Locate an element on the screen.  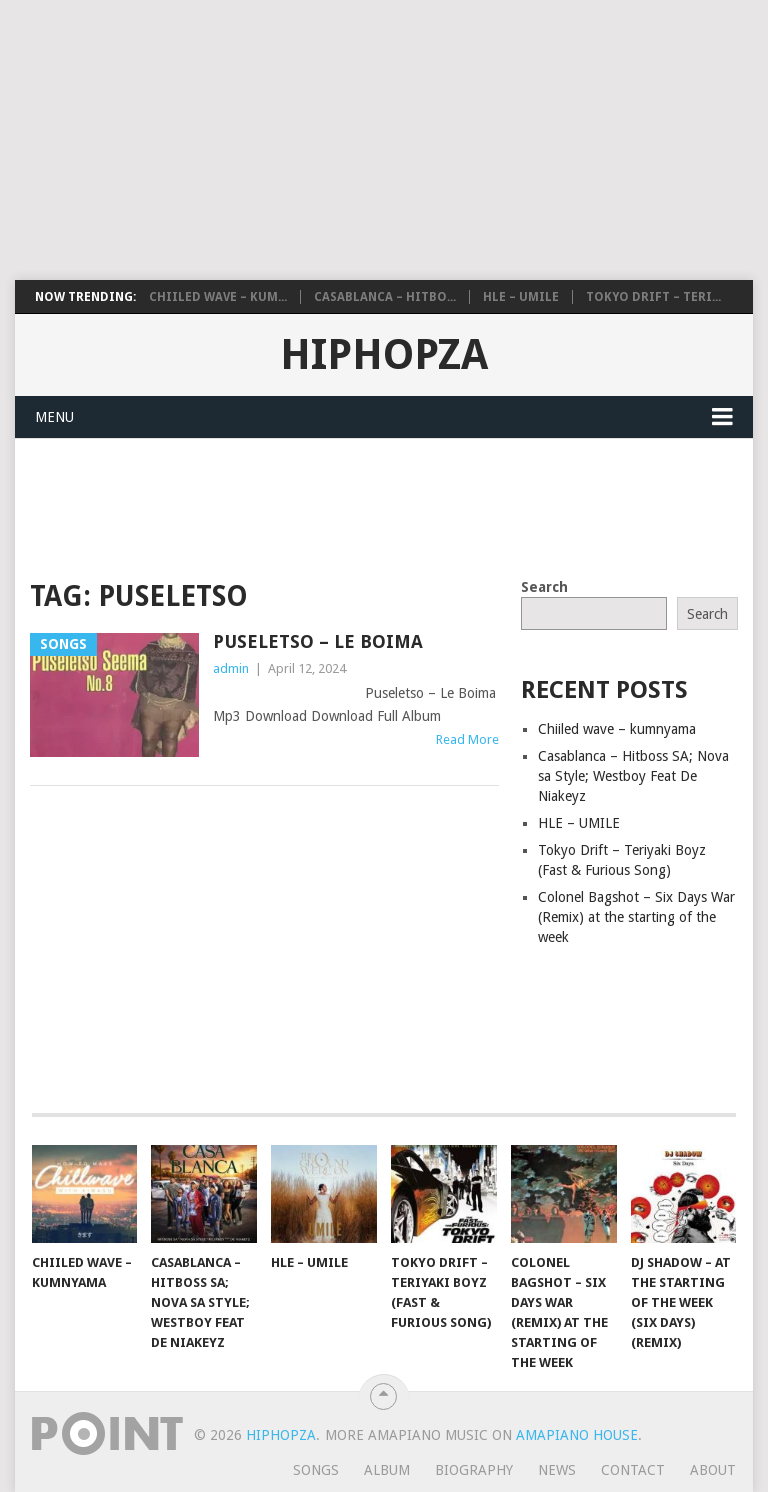
Puseletso – Le Boima is located at coordinates (318, 641).